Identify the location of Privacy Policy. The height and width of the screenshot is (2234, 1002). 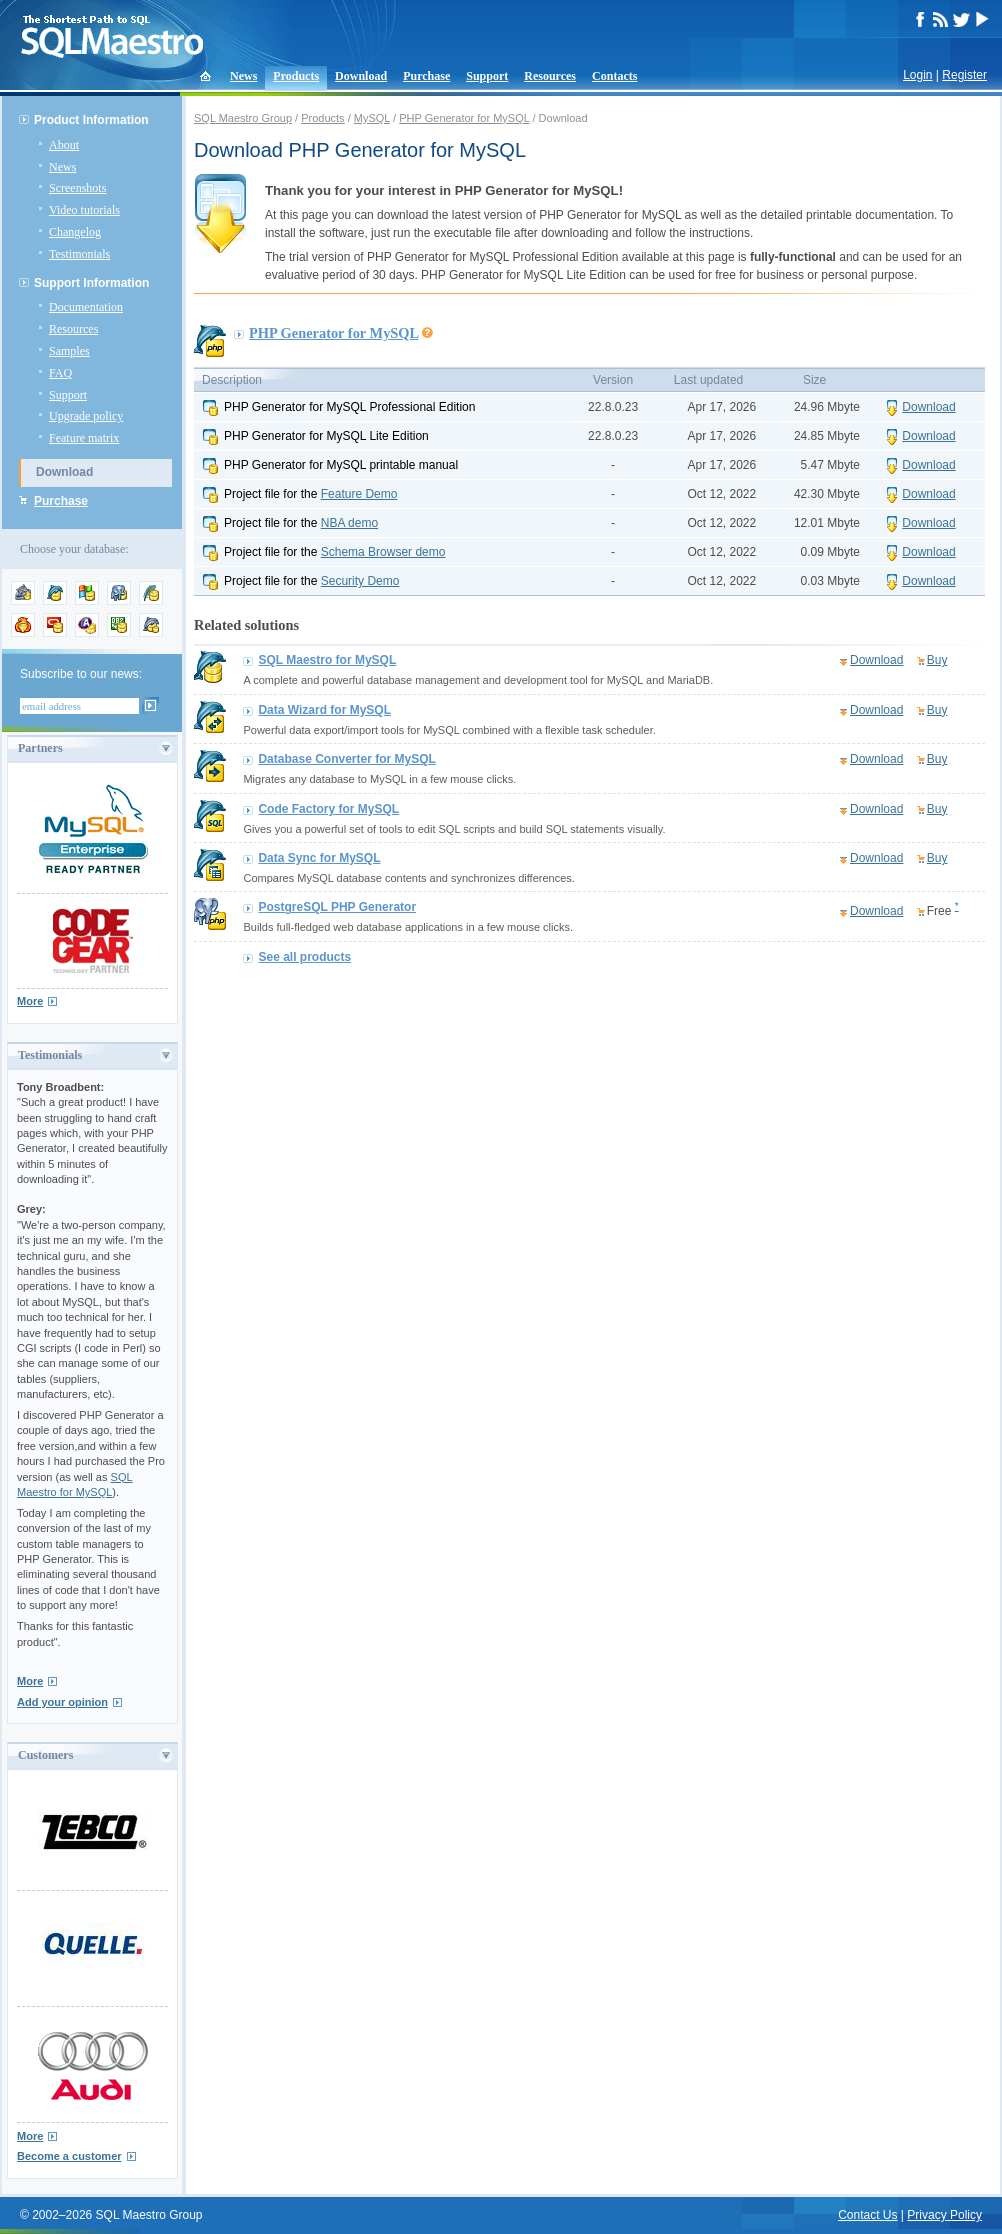
(944, 2215).